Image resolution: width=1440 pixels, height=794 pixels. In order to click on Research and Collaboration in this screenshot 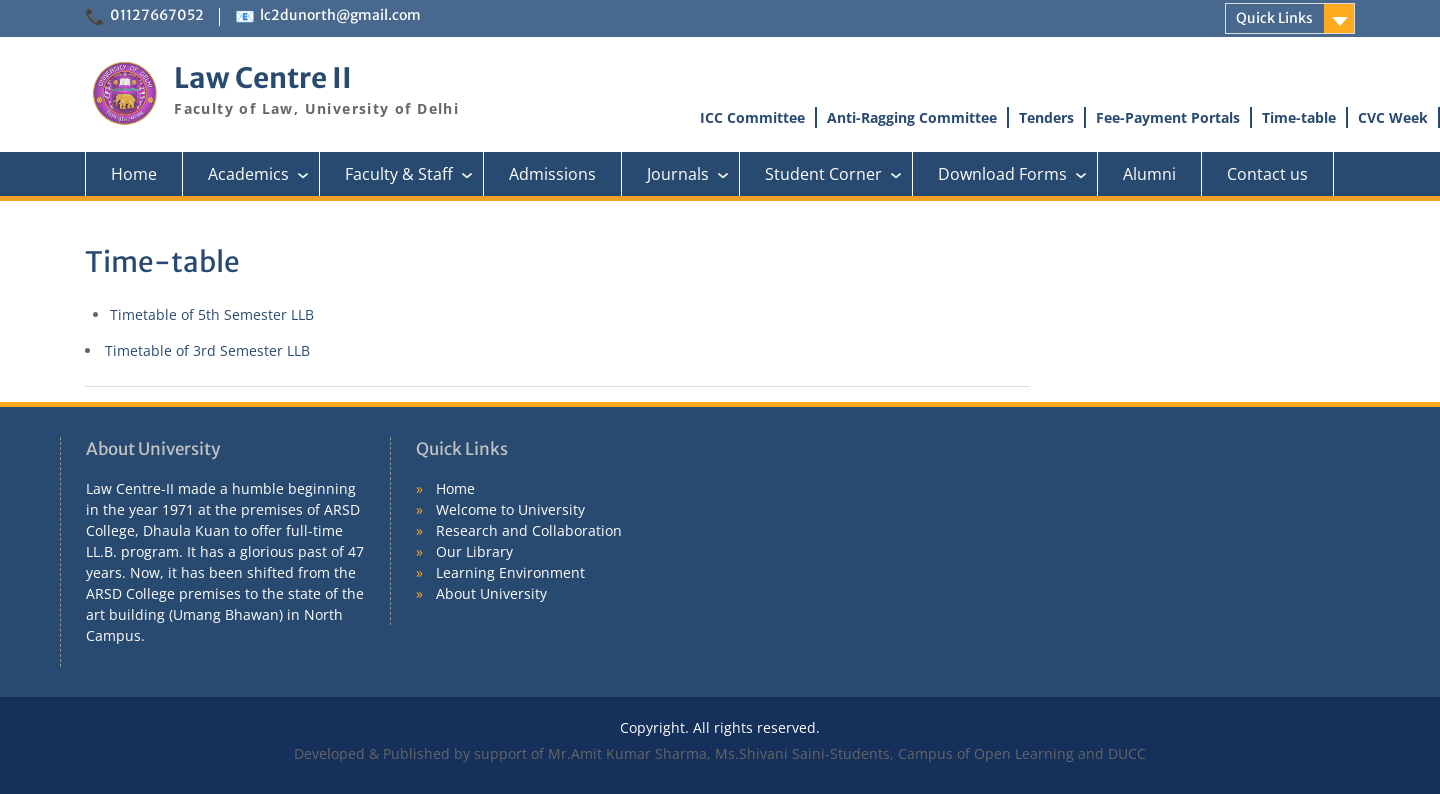, I will do `click(529, 530)`.